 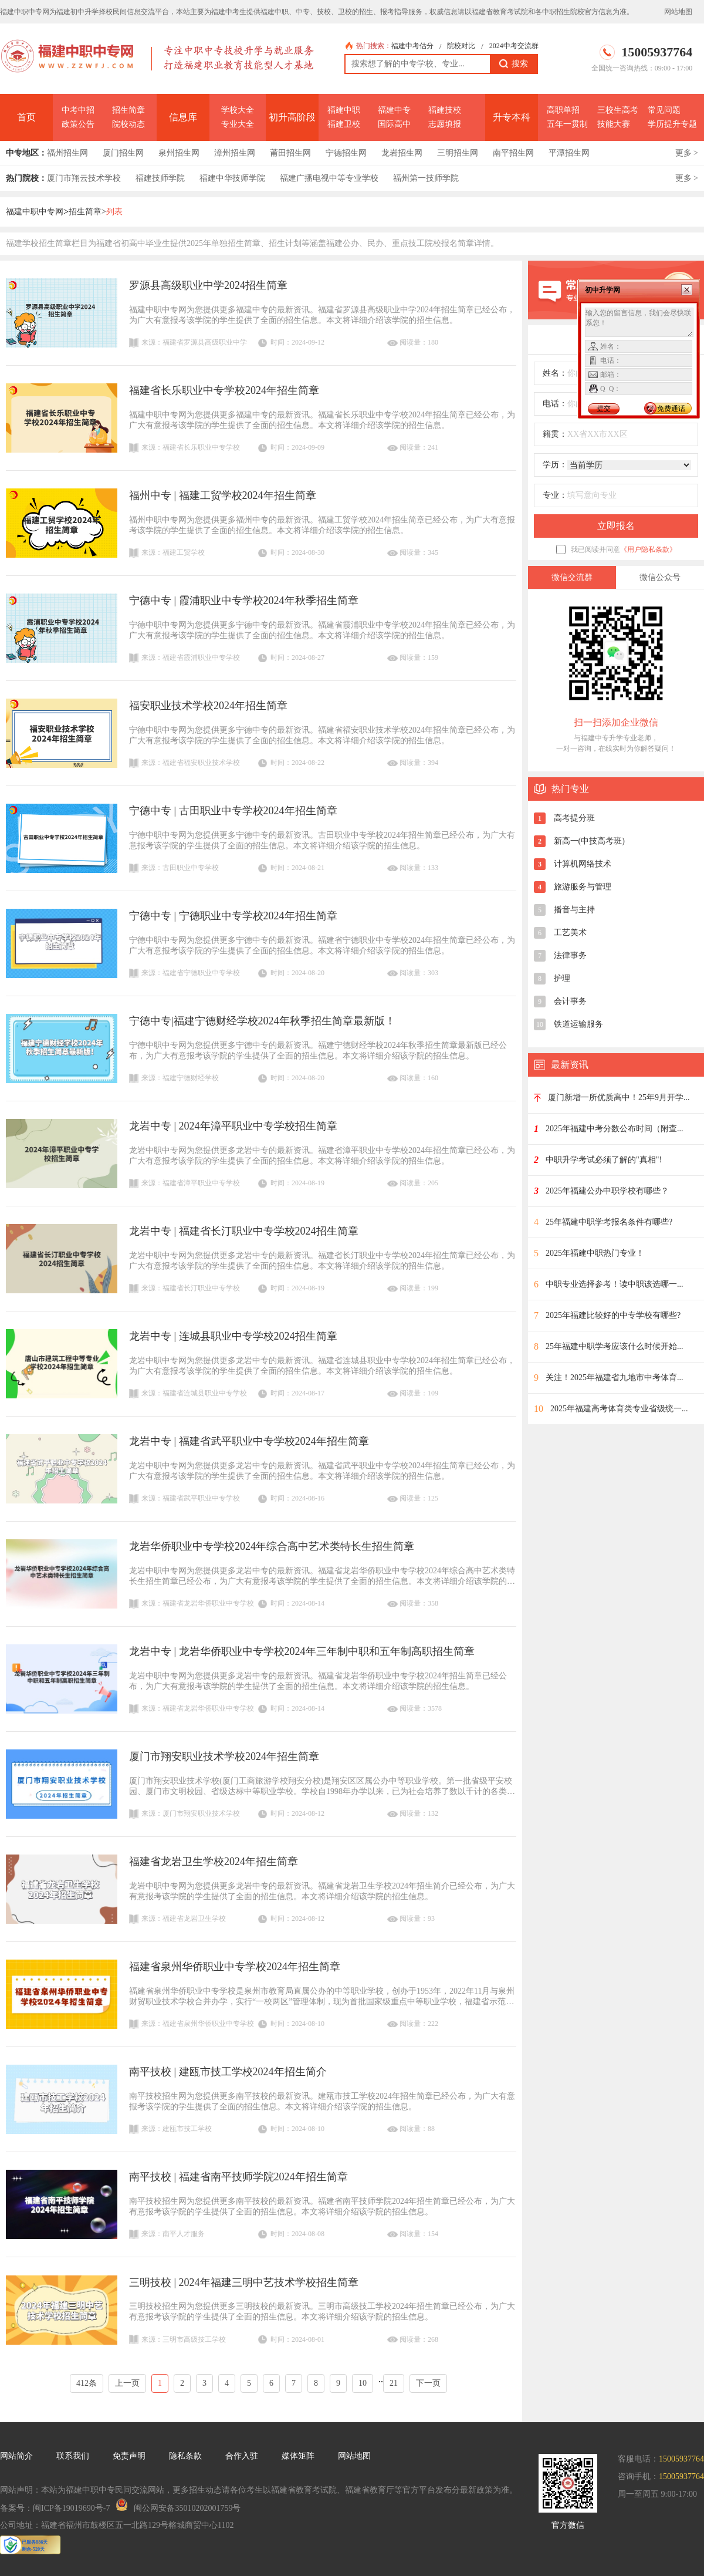 What do you see at coordinates (617, 110) in the screenshot?
I see `三校生高考` at bounding box center [617, 110].